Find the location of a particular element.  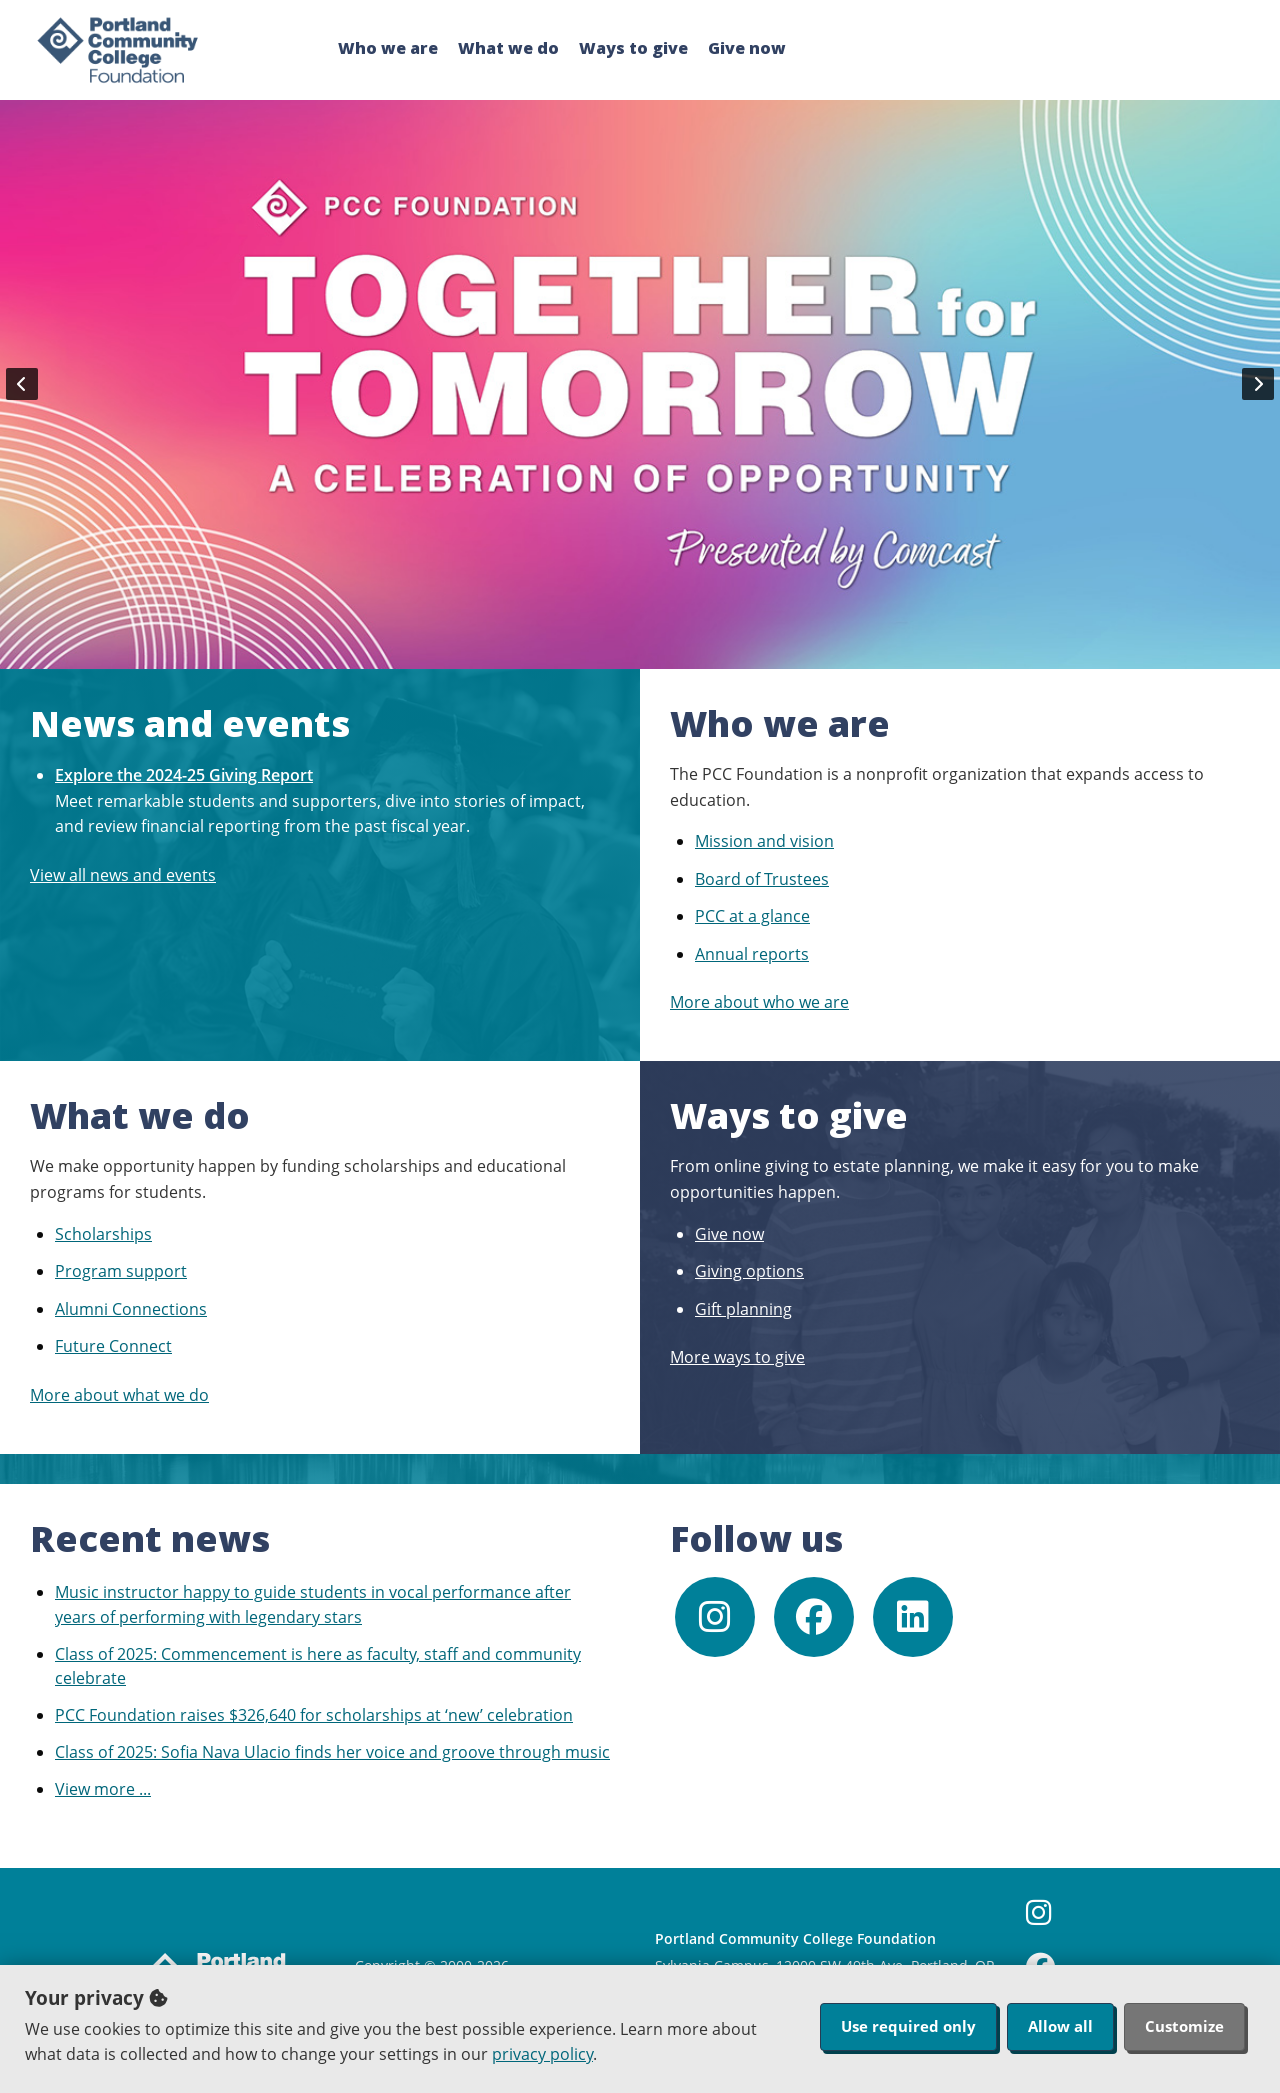

Board of Trustees is located at coordinates (762, 879).